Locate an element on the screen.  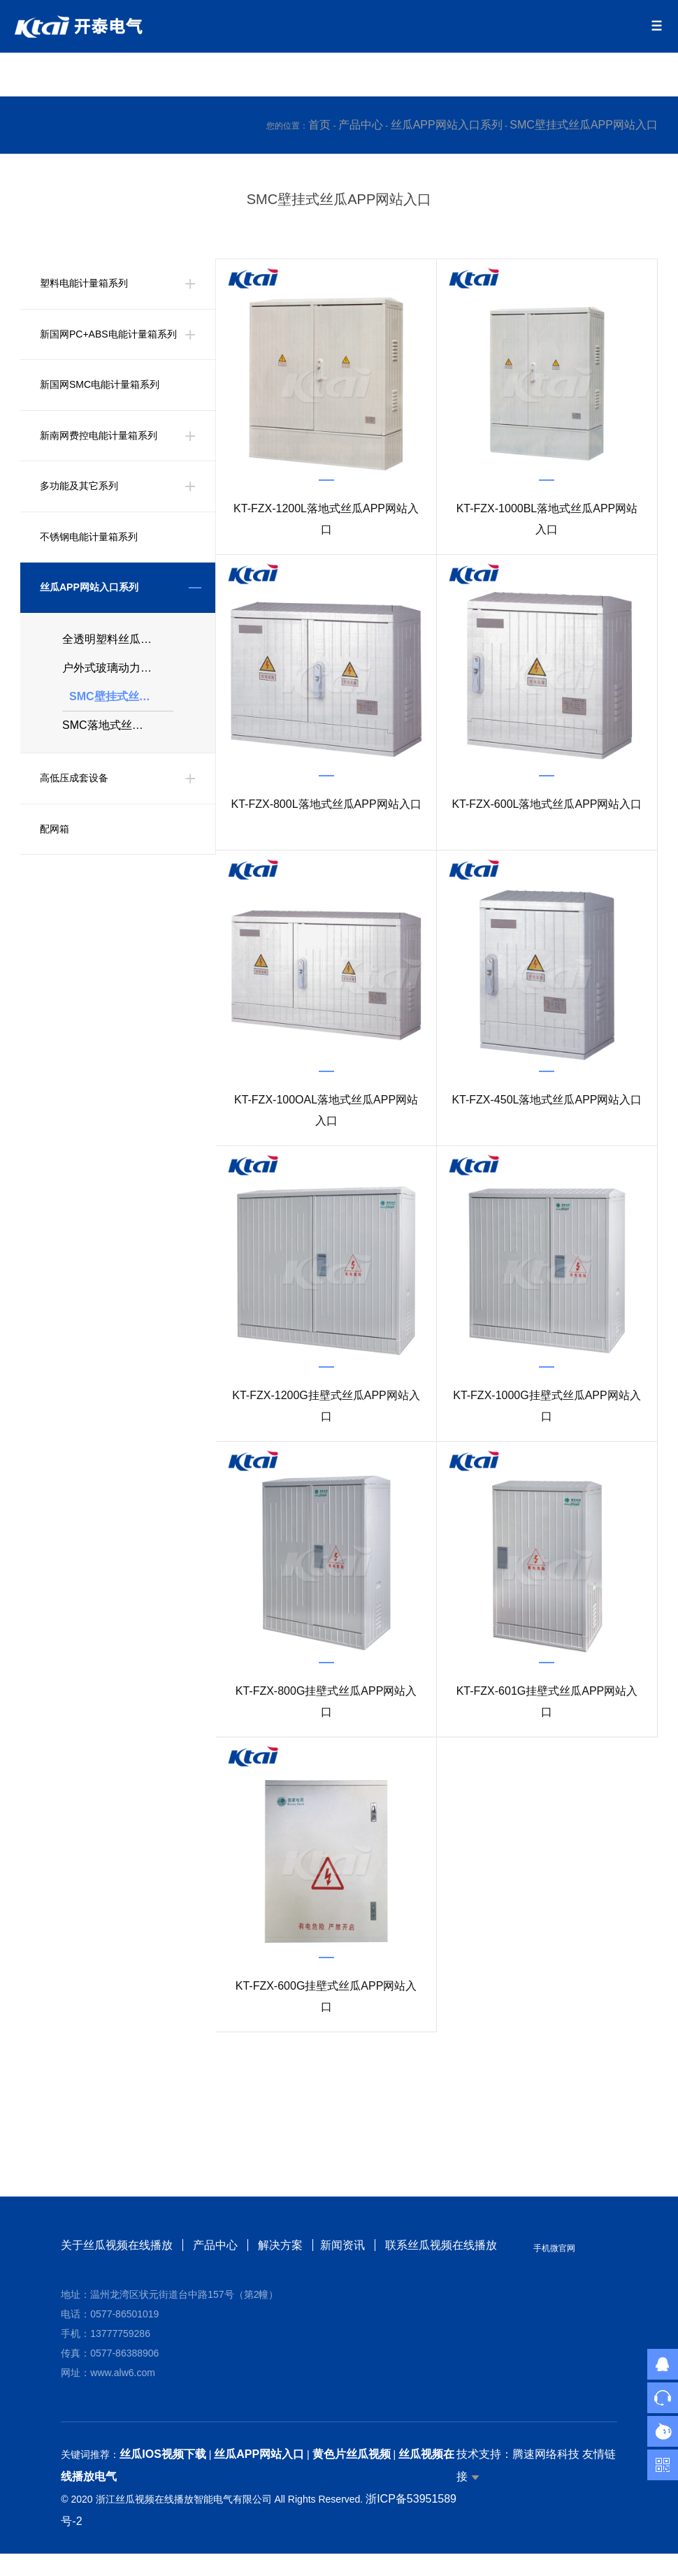
丝瓜APP网站入口系列 is located at coordinates (447, 125).